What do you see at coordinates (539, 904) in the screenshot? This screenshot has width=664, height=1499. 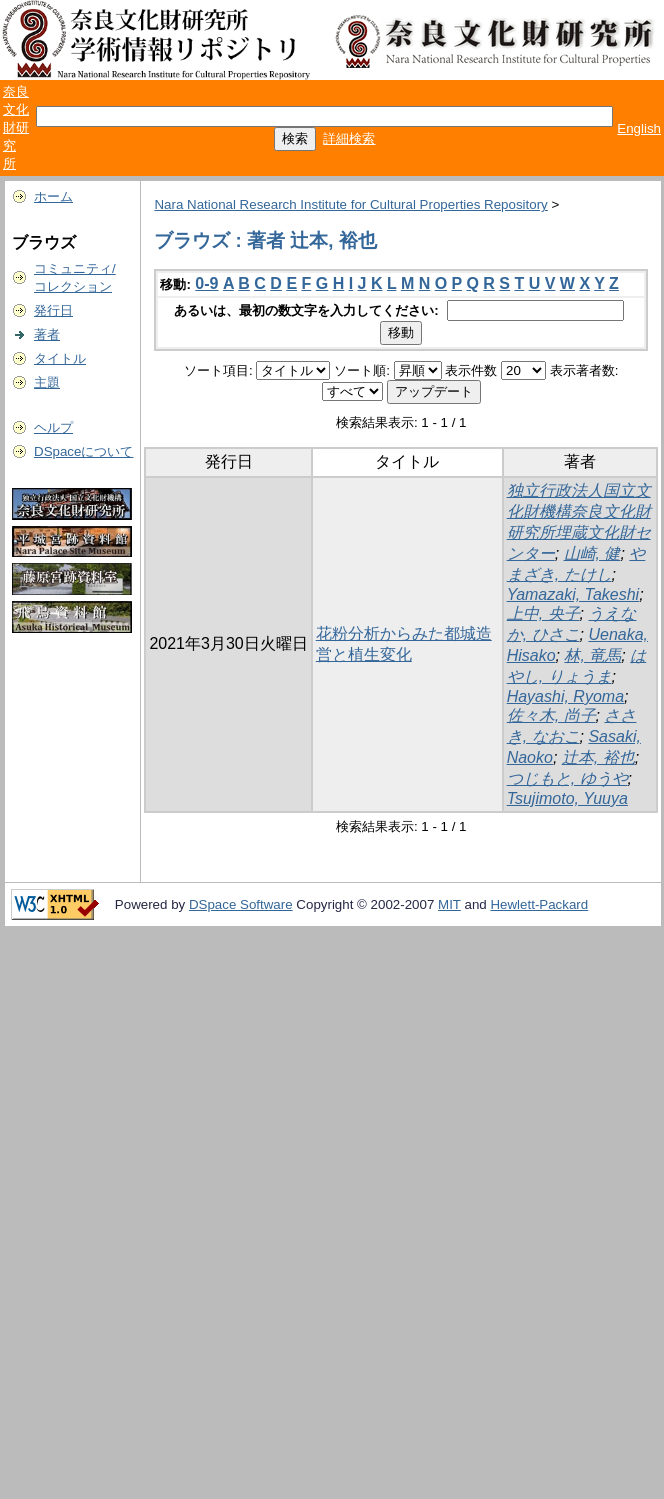 I see `Hewlett-Packard` at bounding box center [539, 904].